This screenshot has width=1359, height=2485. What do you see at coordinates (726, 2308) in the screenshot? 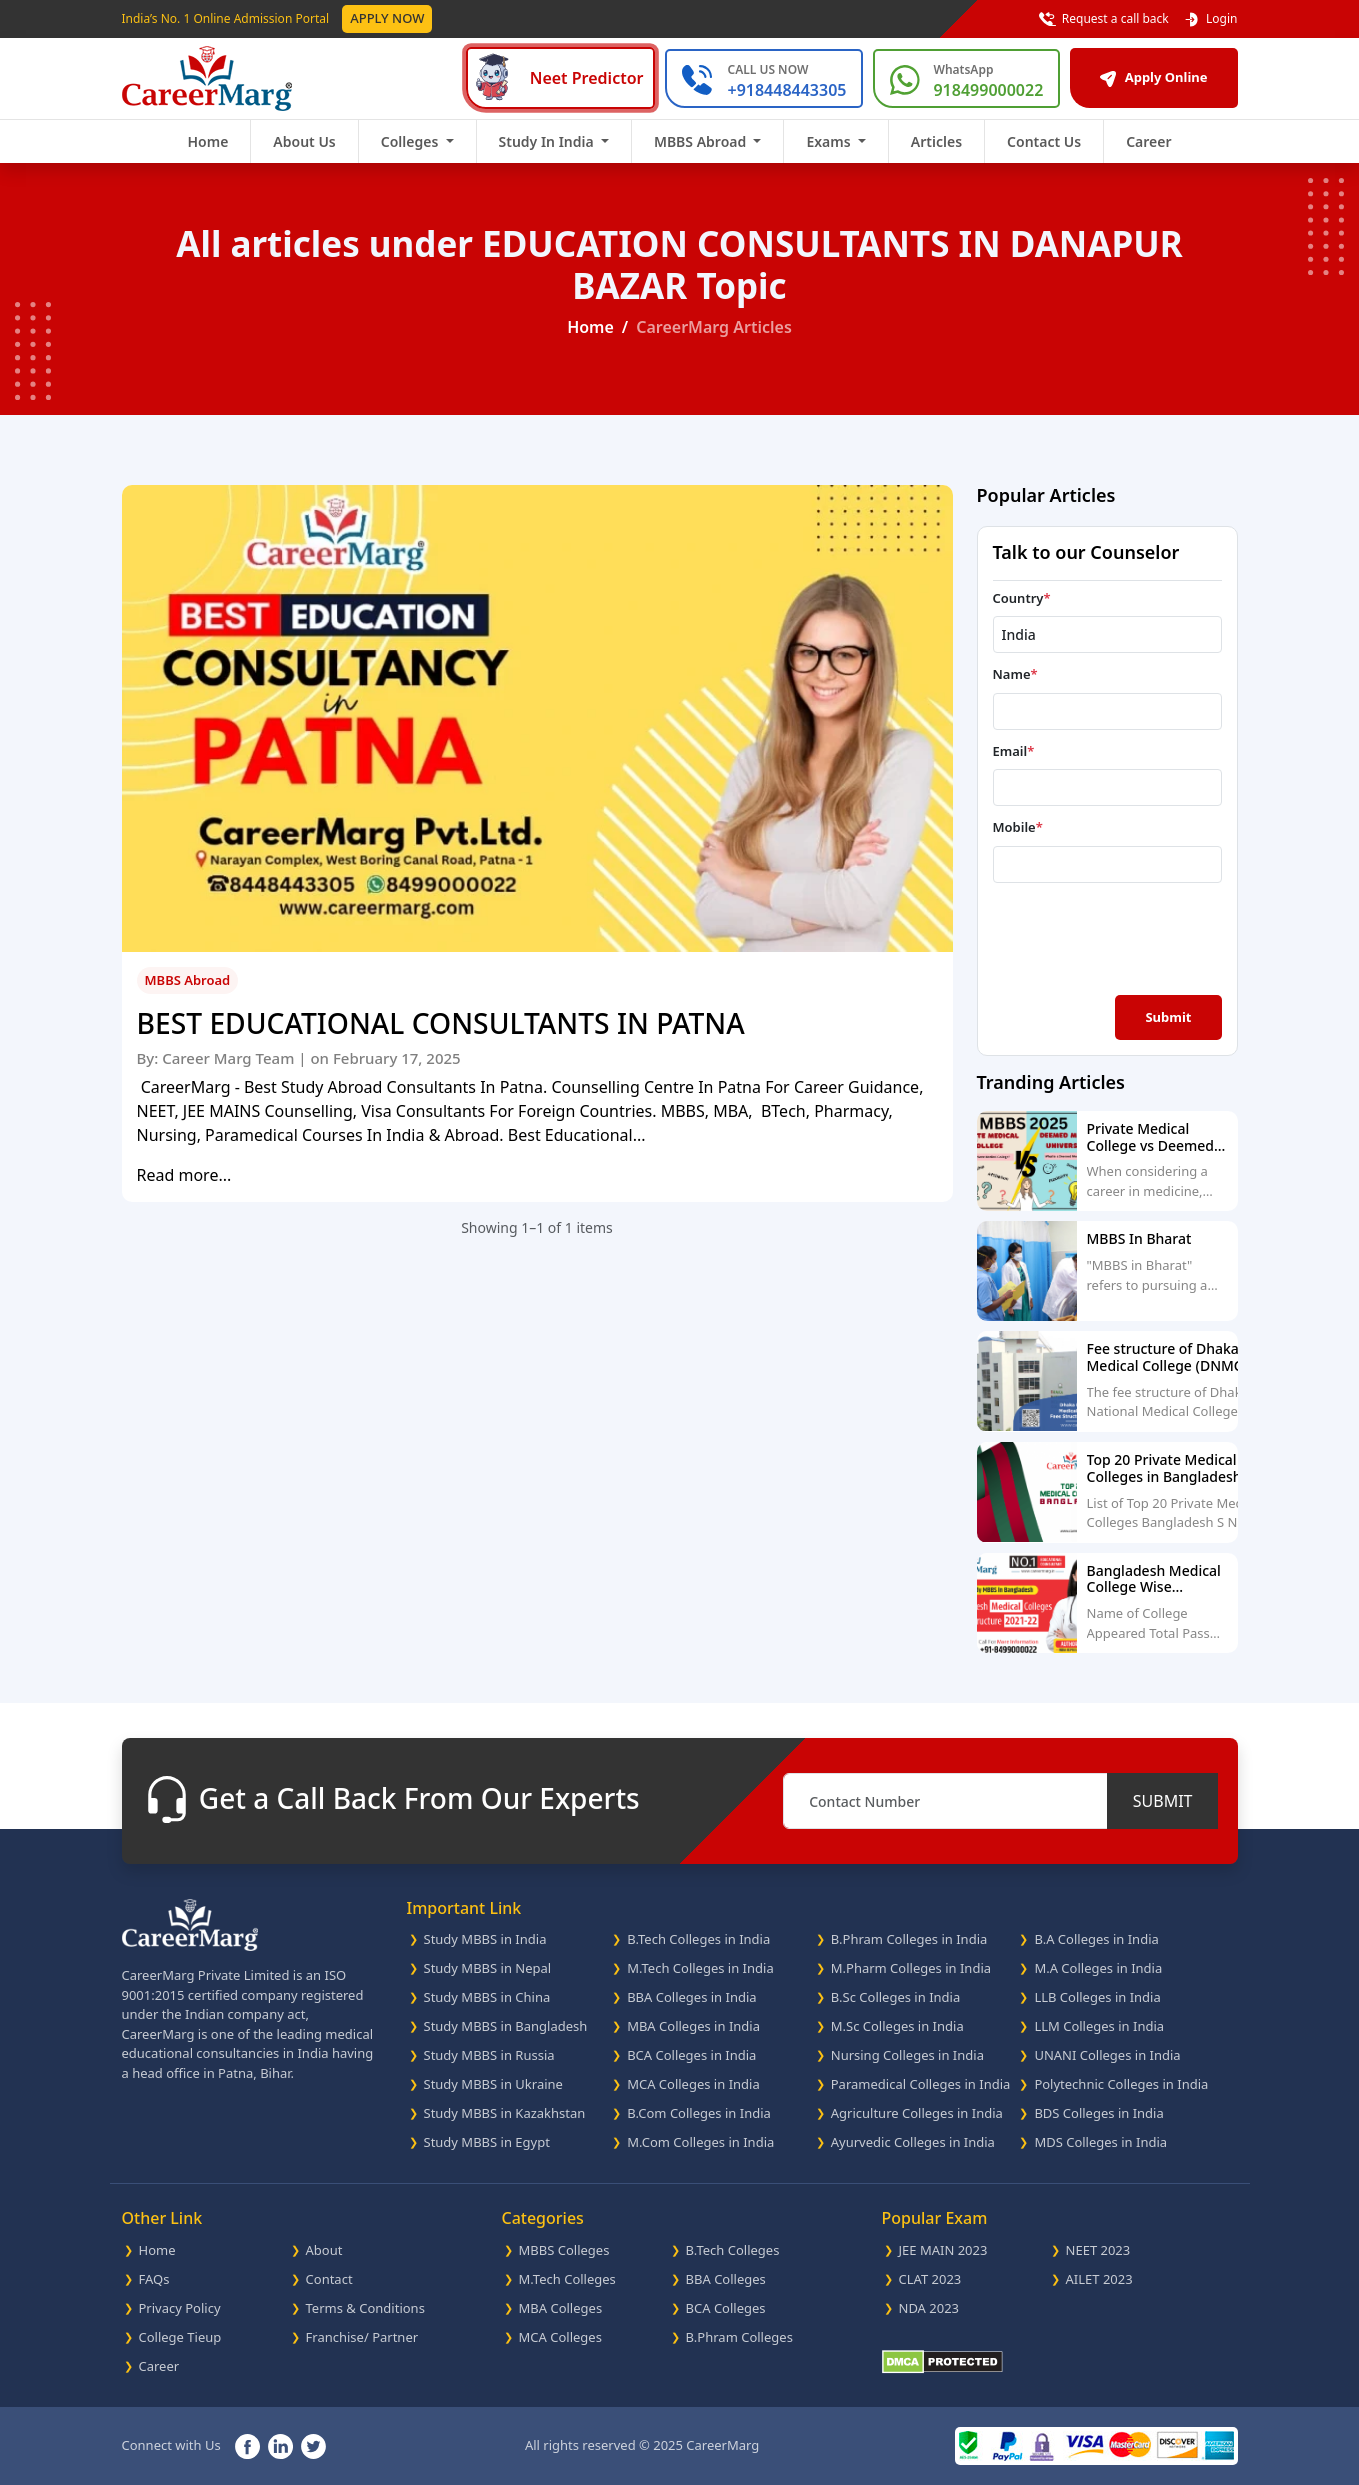
I see `BCA Colleges` at bounding box center [726, 2308].